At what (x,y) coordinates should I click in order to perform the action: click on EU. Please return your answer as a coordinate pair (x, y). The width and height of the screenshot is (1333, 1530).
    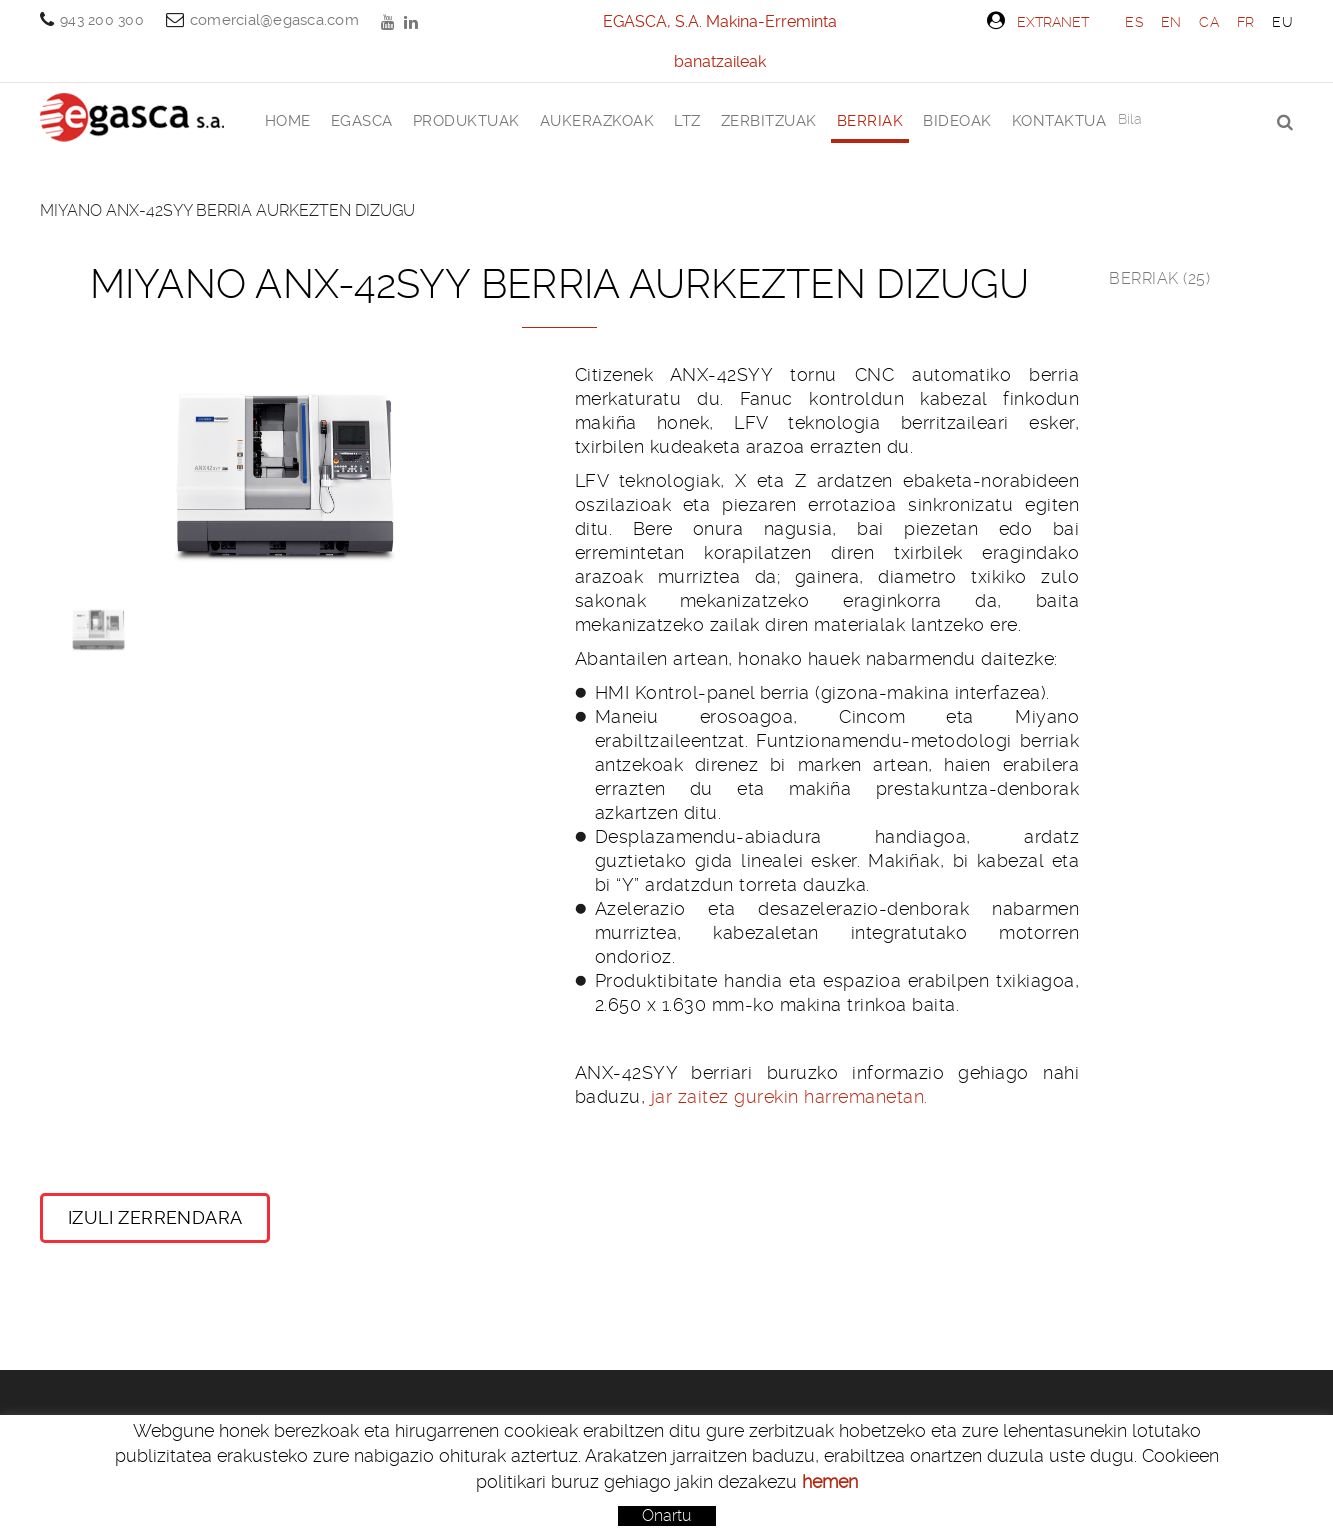
    Looking at the image, I should click on (1282, 22).